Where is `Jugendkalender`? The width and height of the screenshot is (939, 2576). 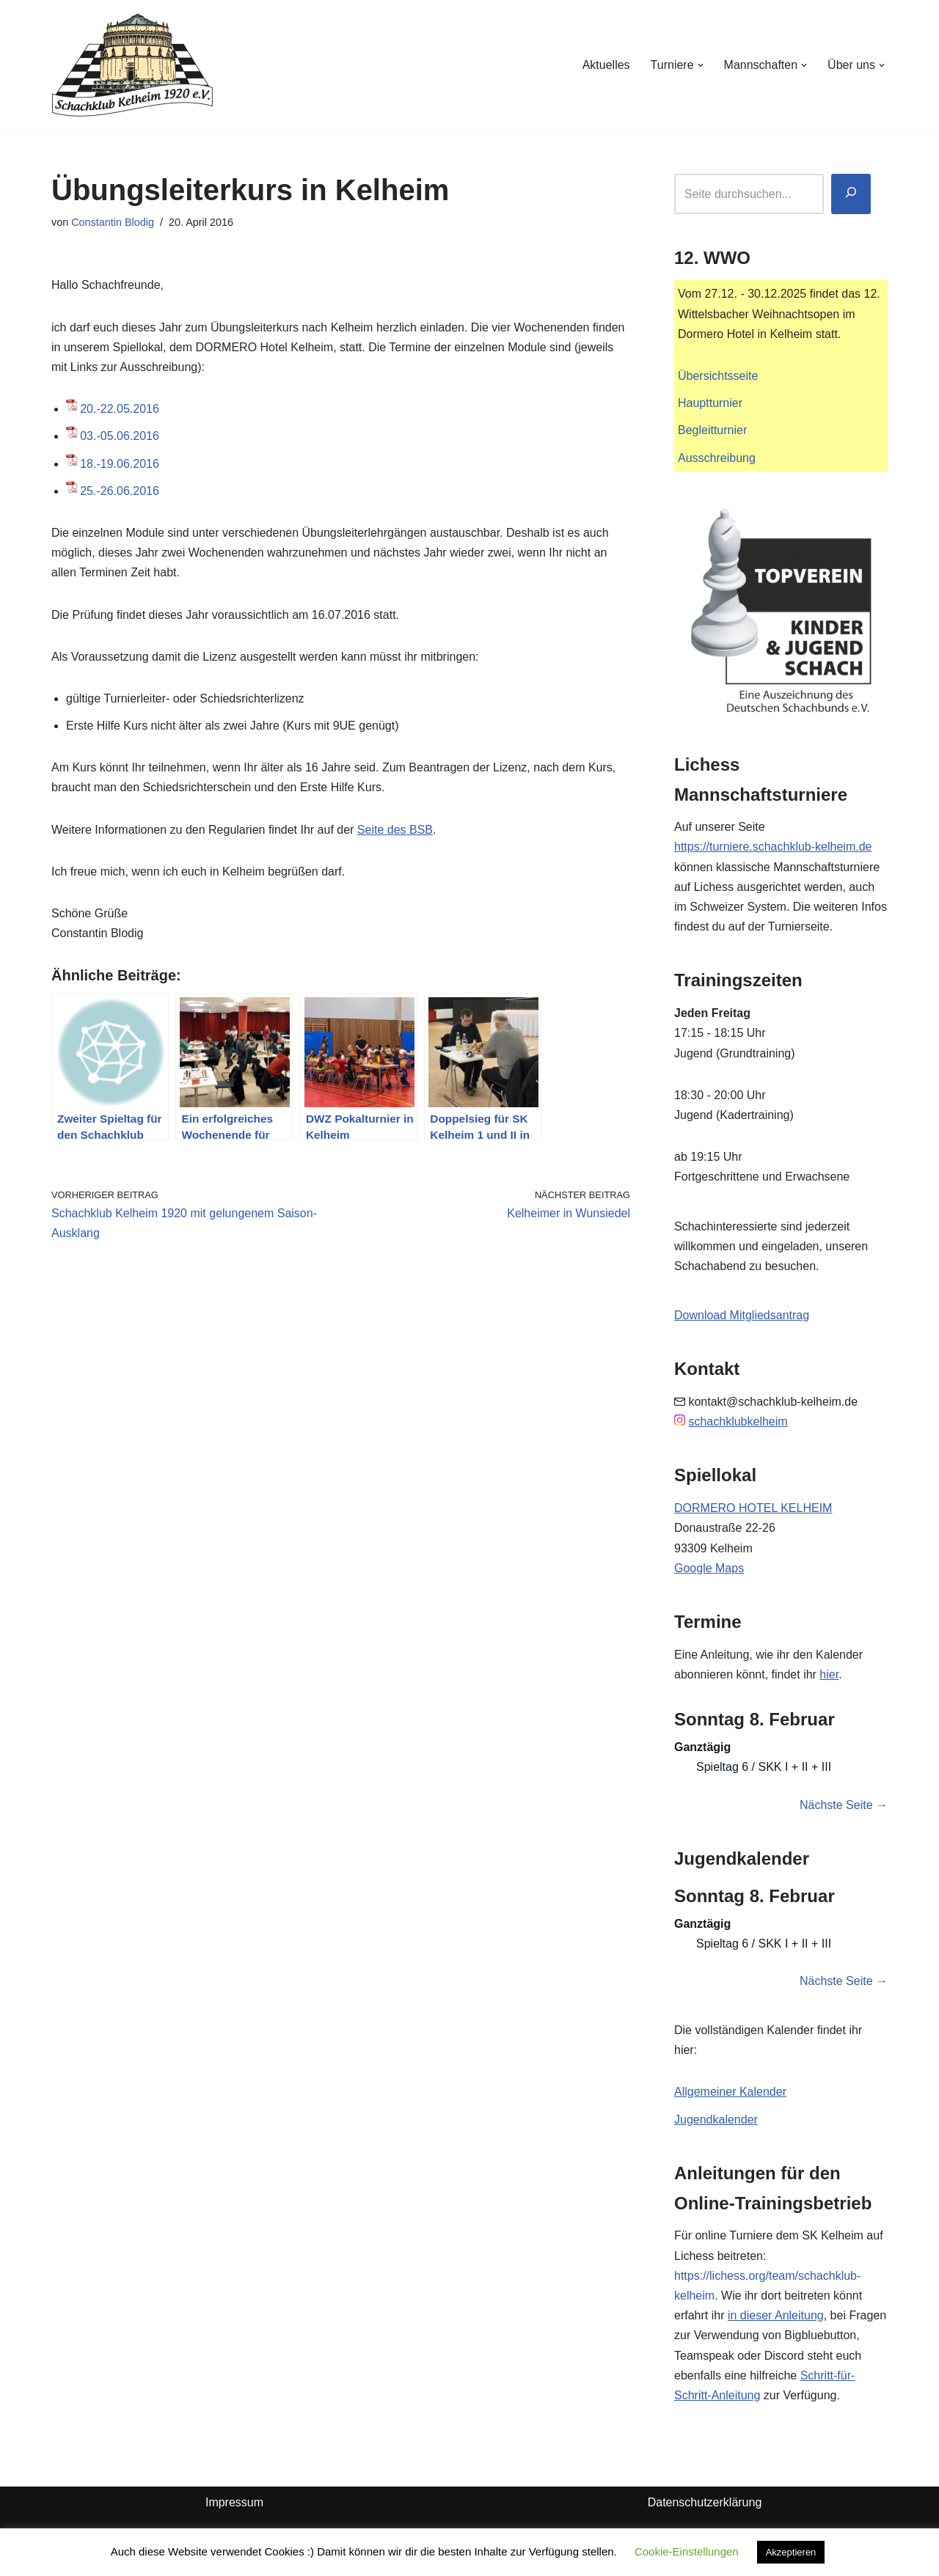 Jugendkalender is located at coordinates (716, 2119).